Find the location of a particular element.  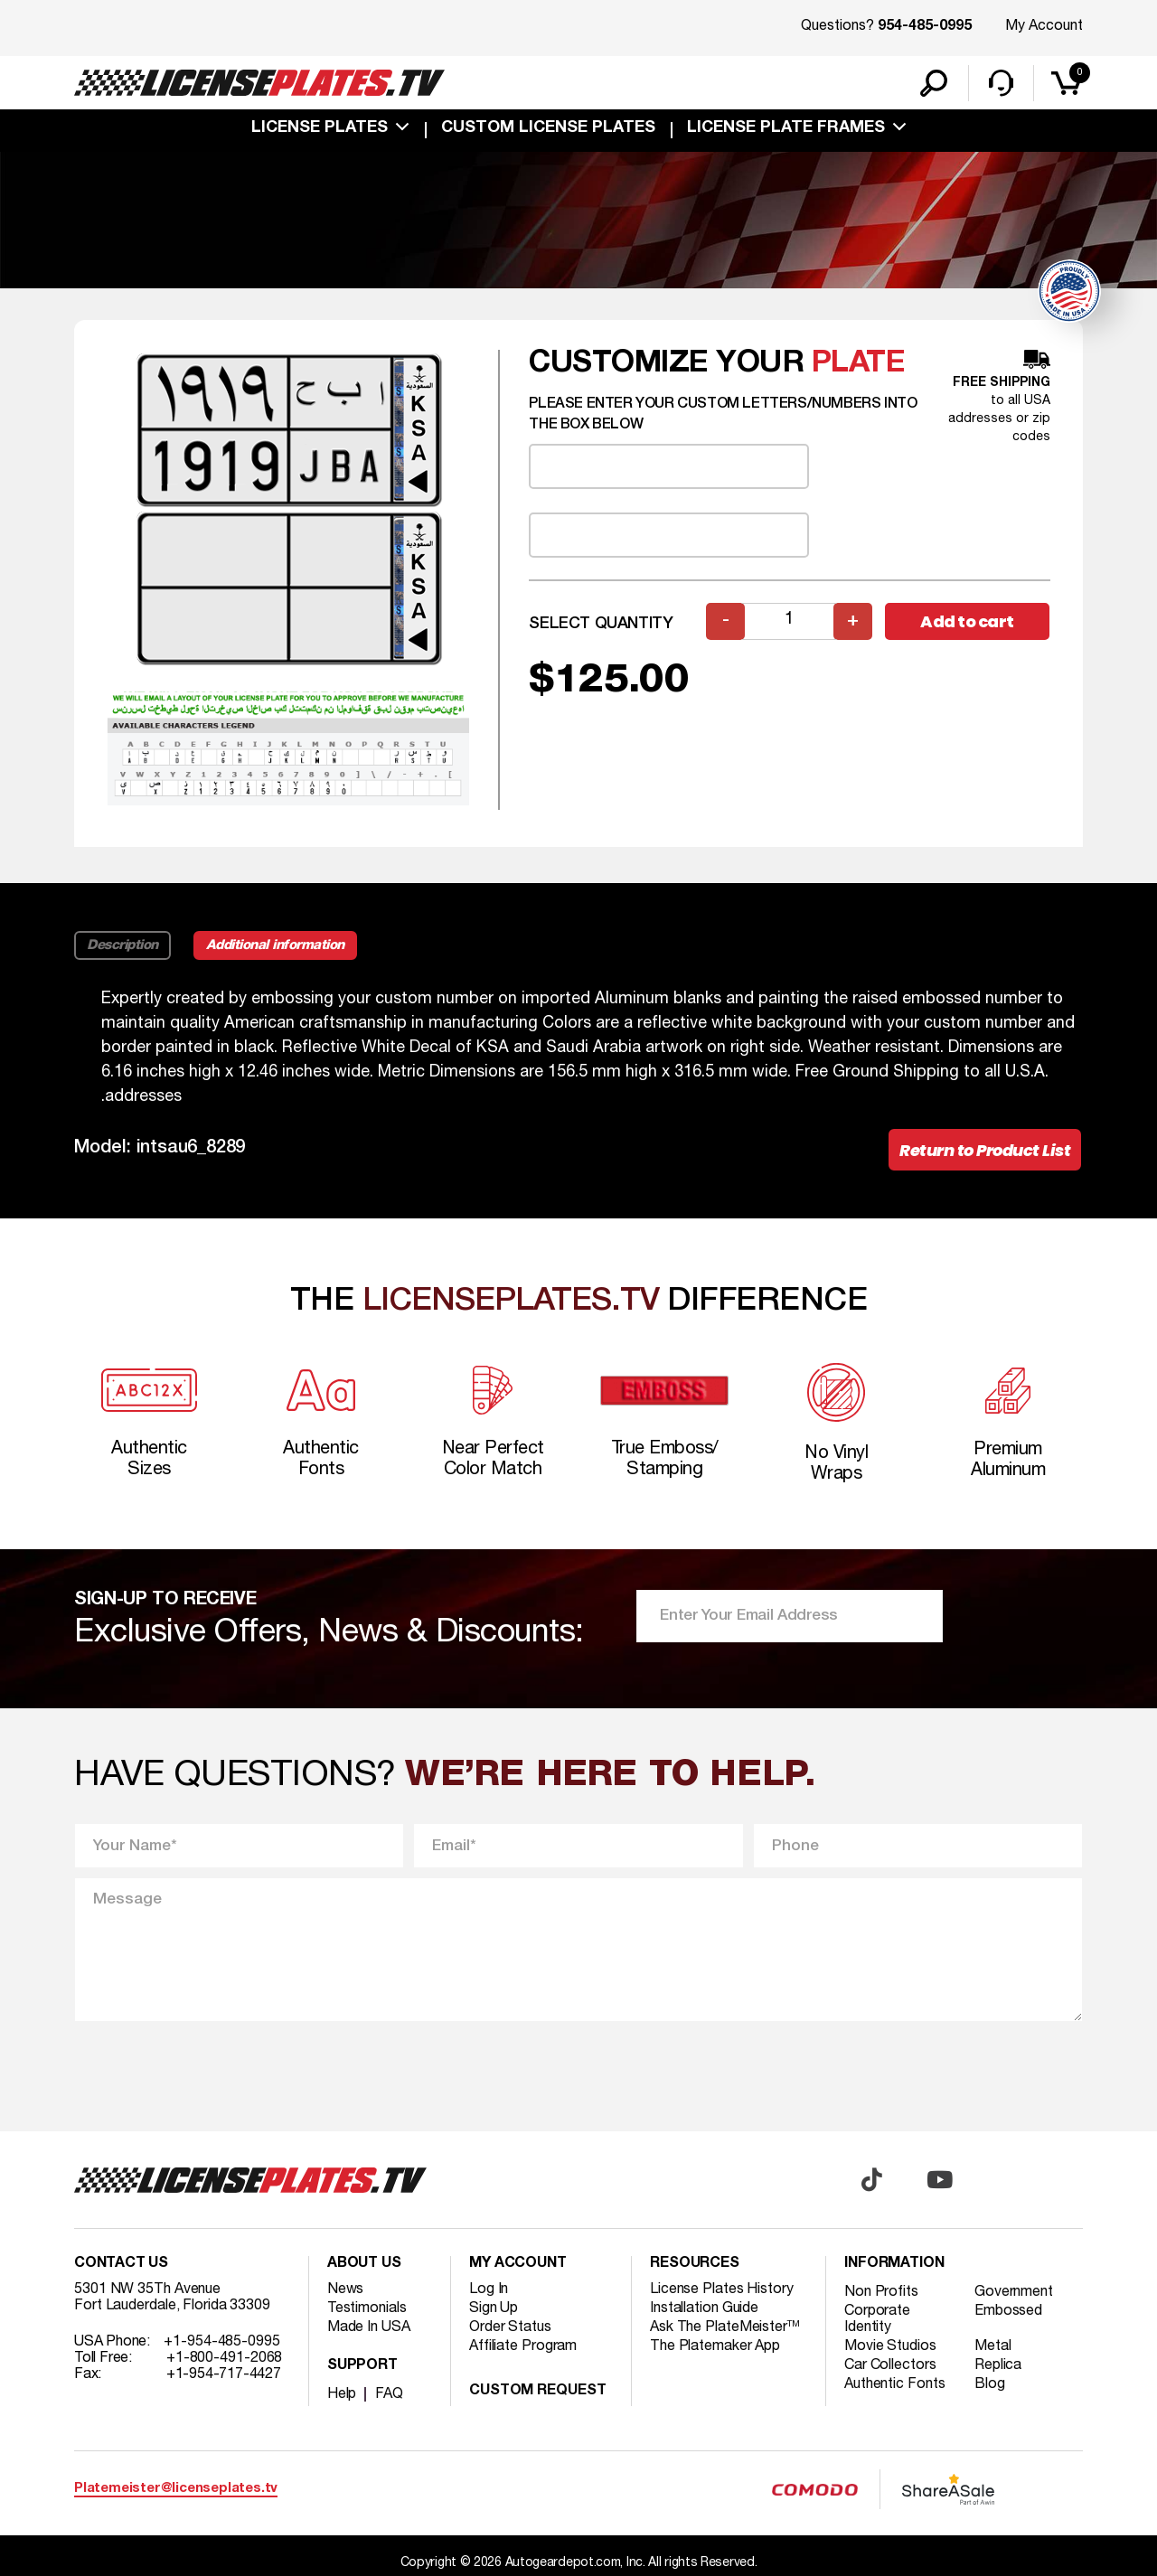

license plate frames is located at coordinates (786, 128).